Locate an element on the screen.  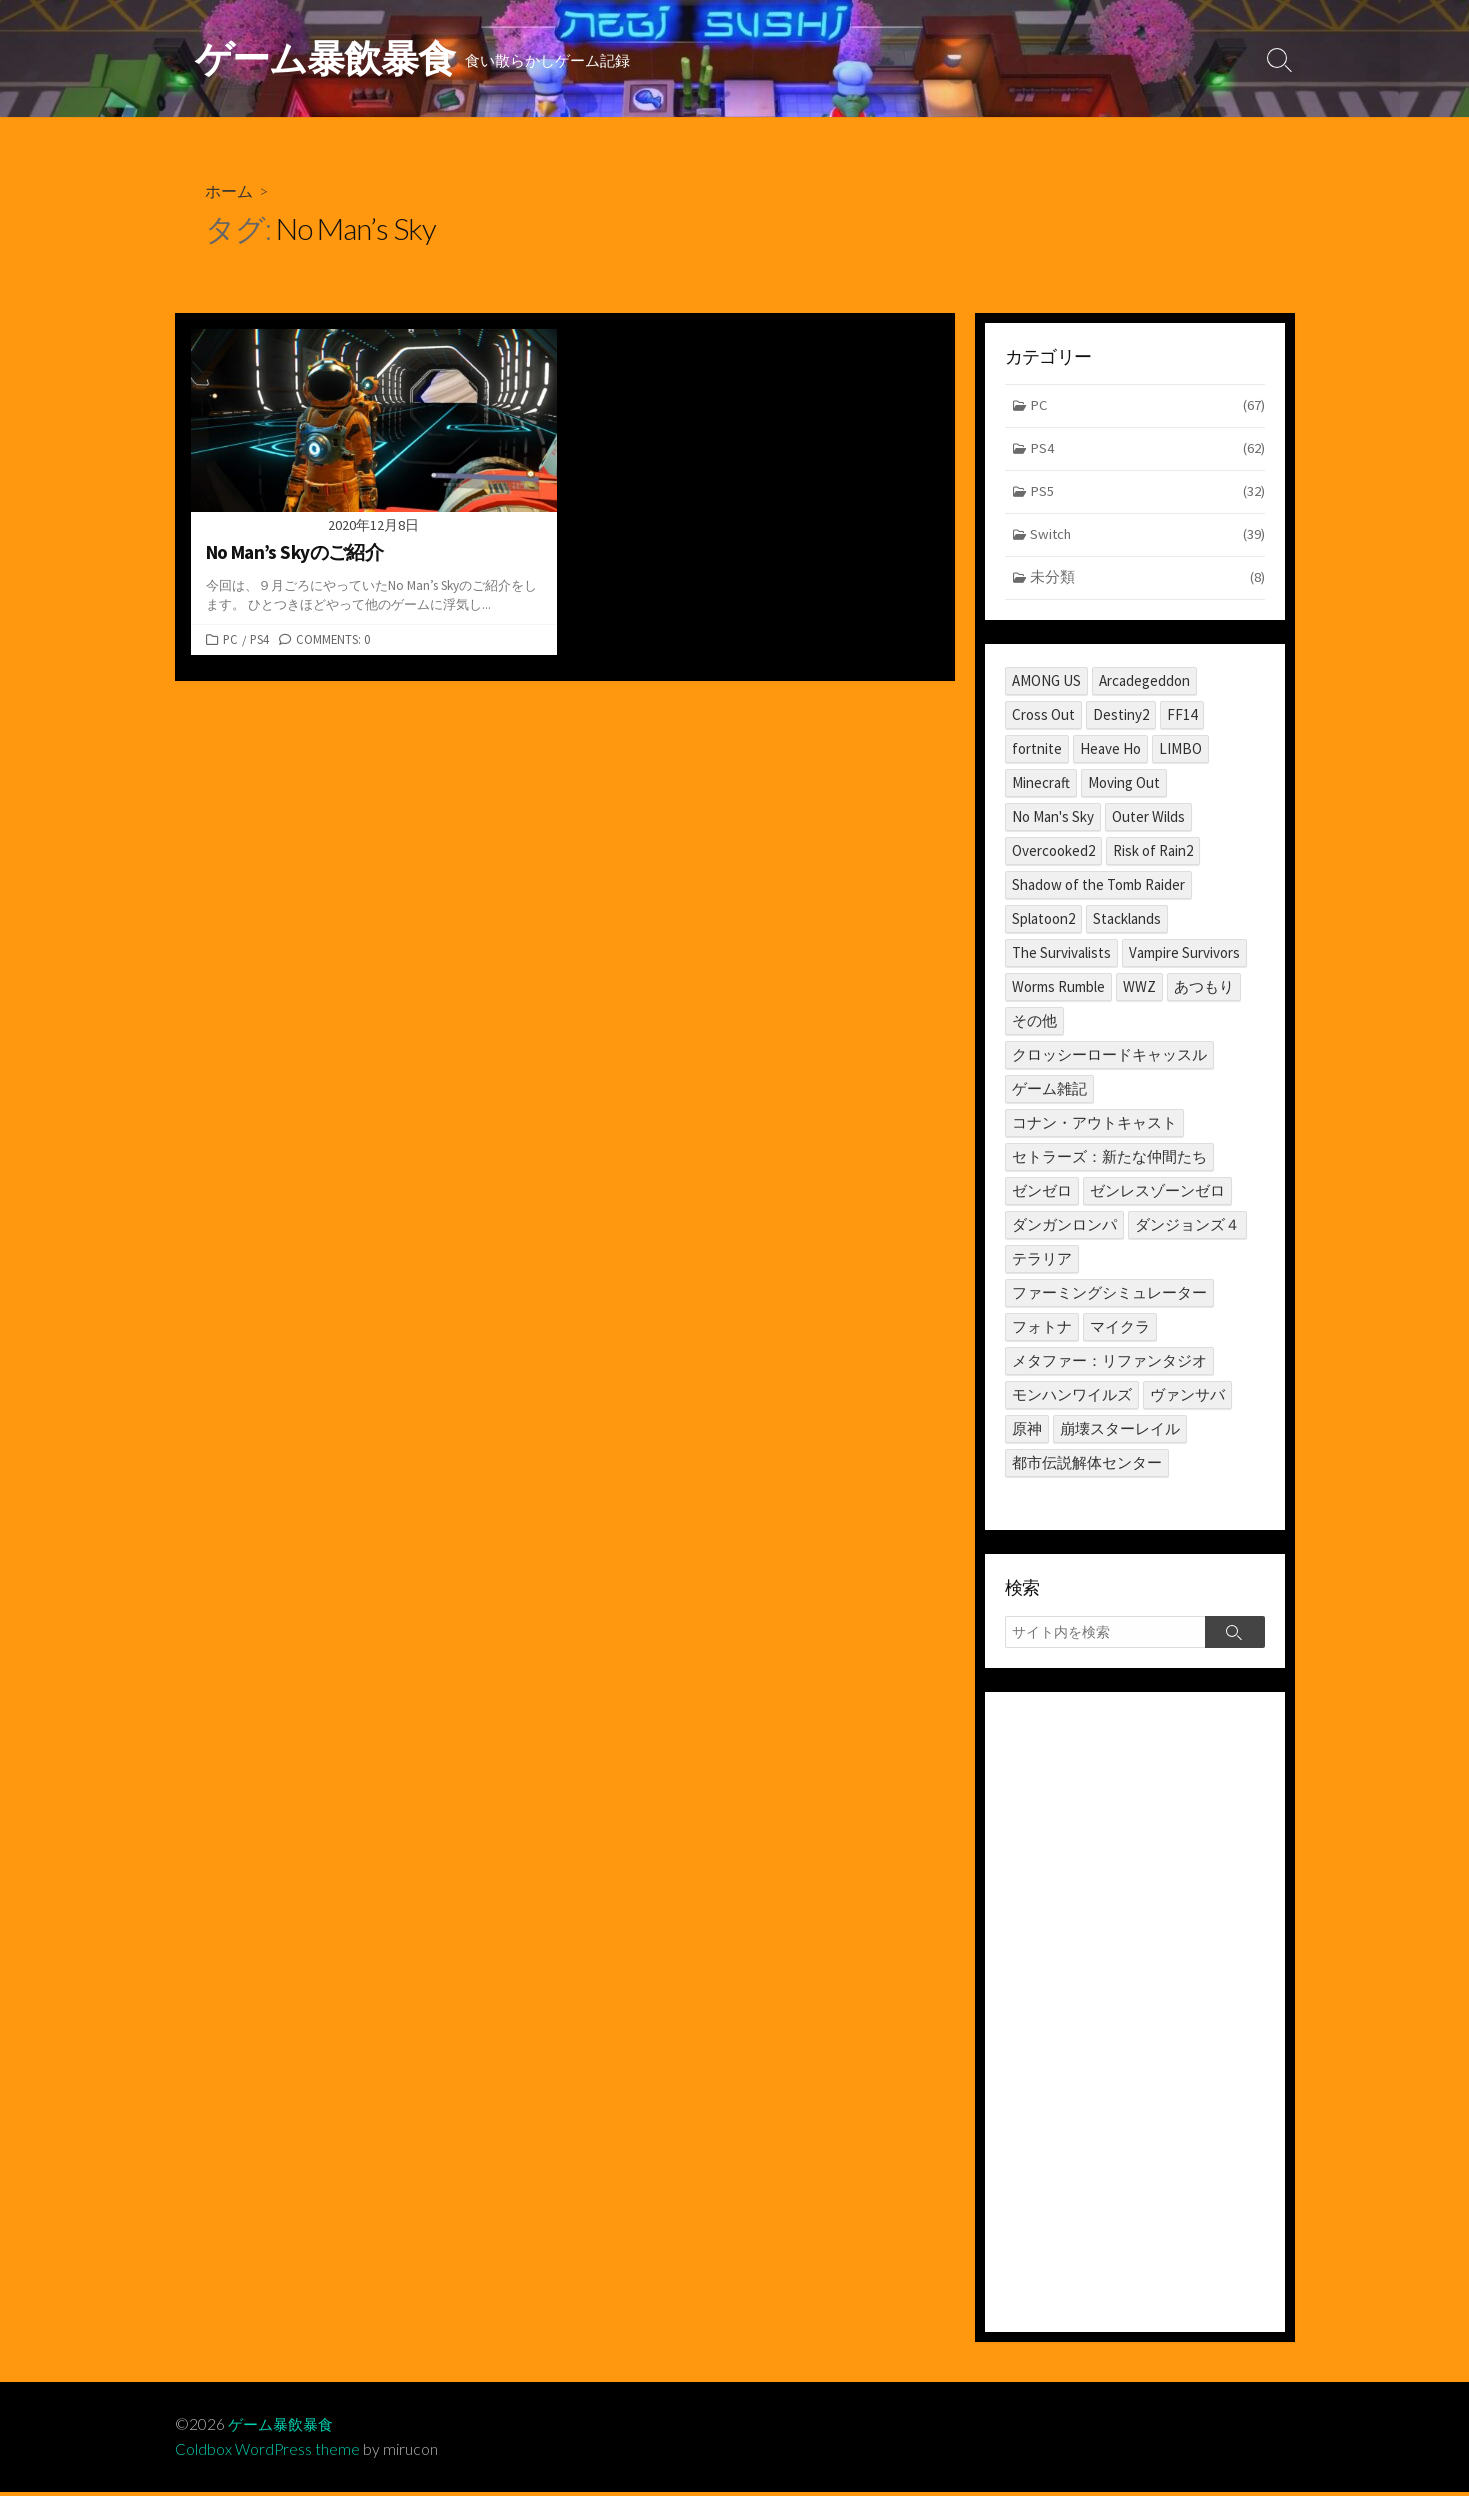
ダンガンロンパ [ダンガンロンパ (1個の項目)] is located at coordinates (1064, 1228).